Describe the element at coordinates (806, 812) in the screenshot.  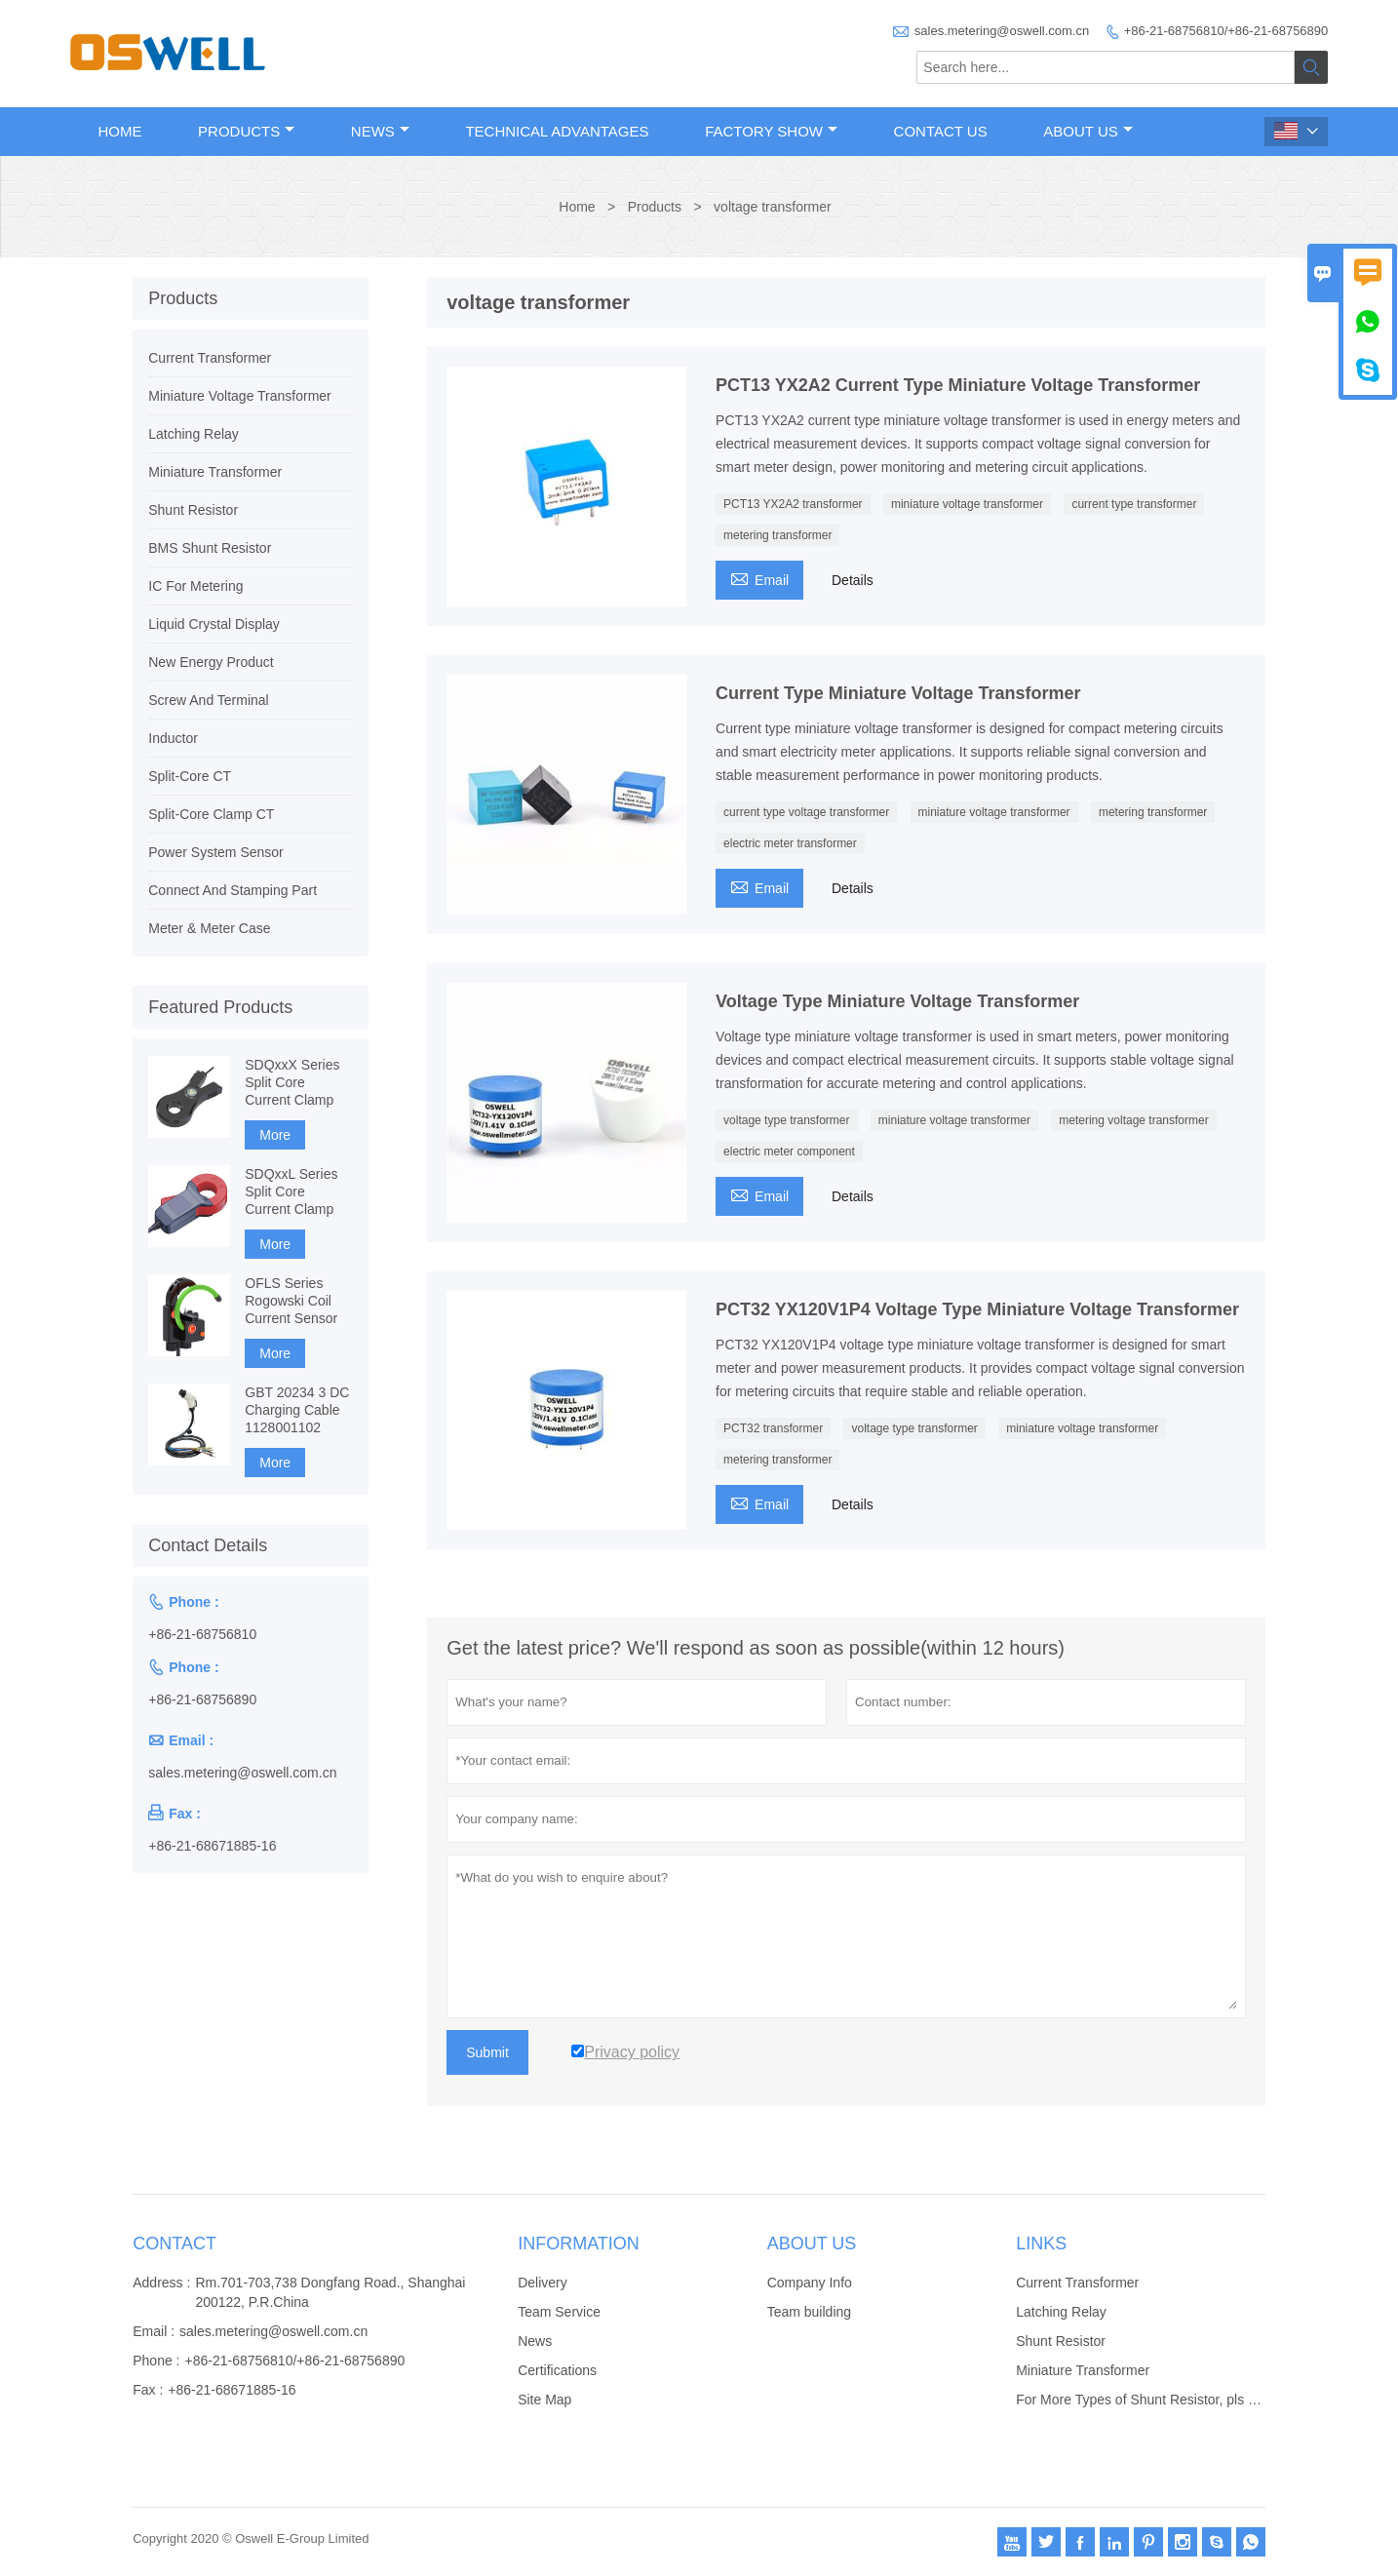
I see `current type voltage transformer` at that location.